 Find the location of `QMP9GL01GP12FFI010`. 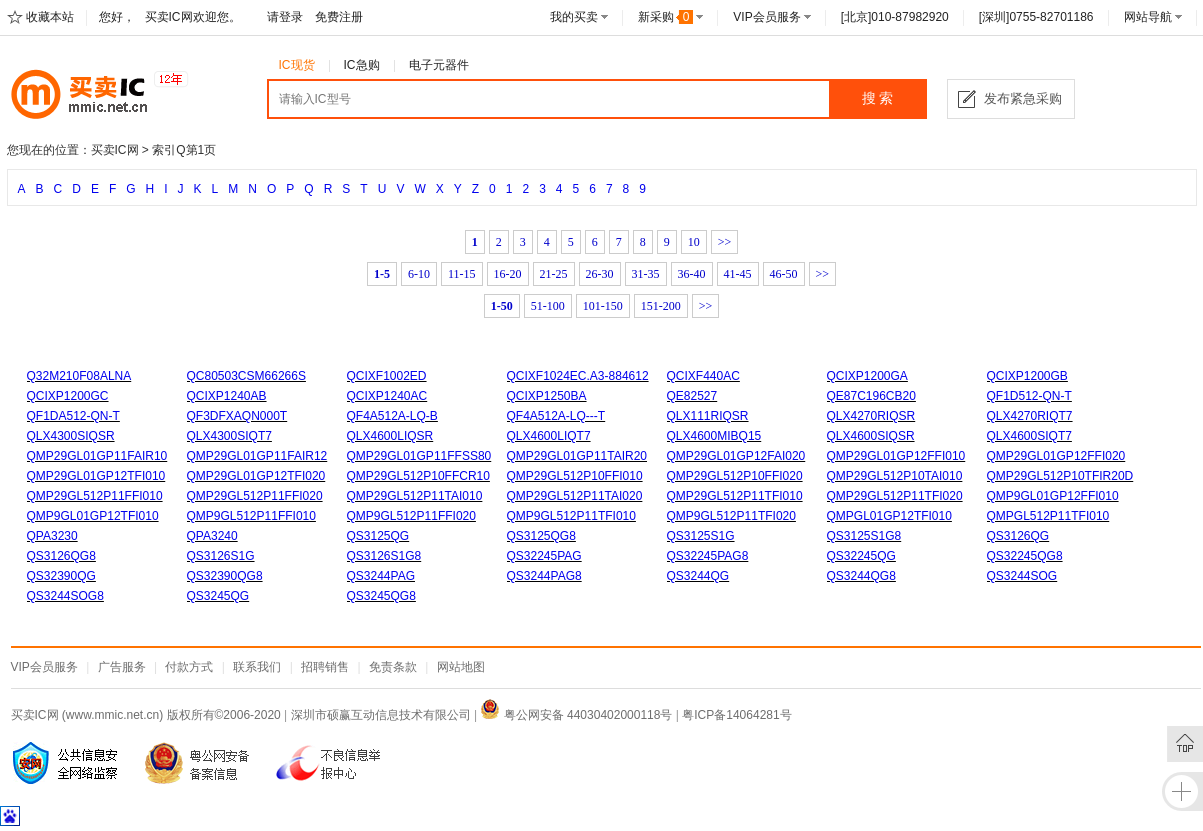

QMP9GL01GP12FFI010 is located at coordinates (1053, 496).